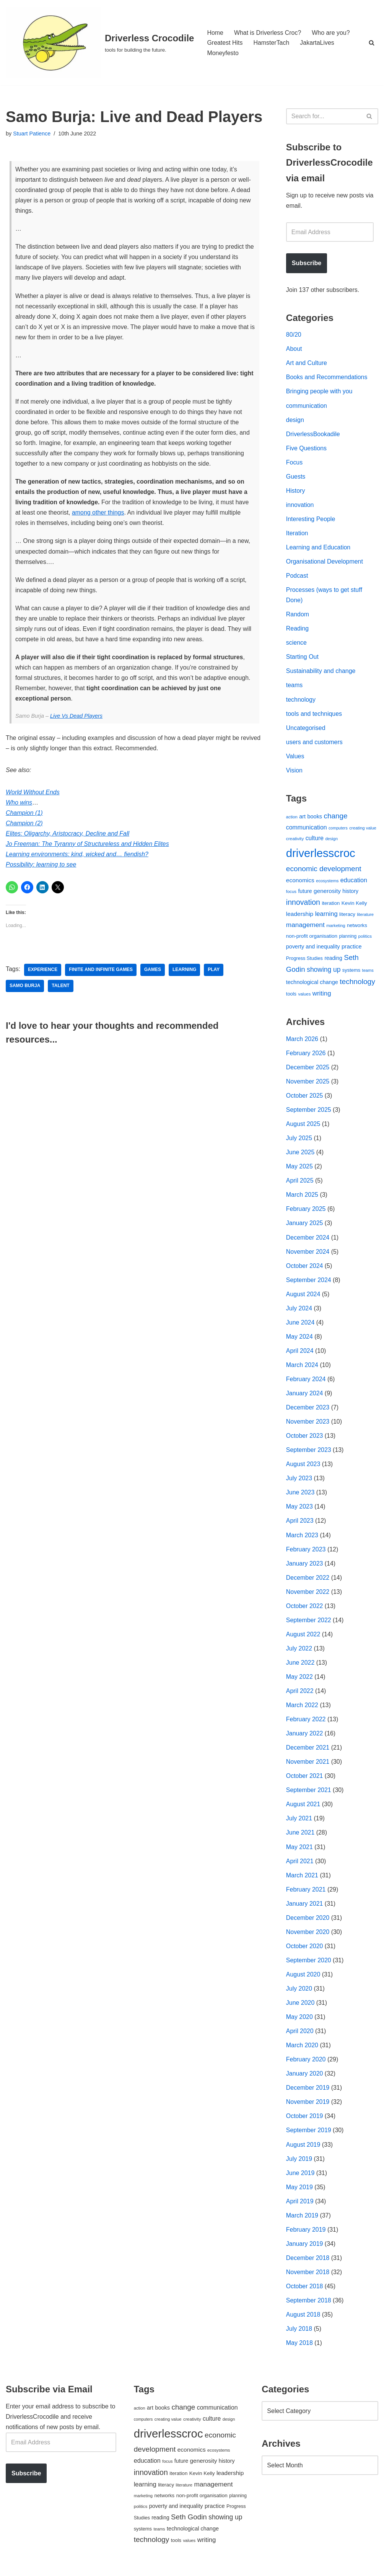 The width and height of the screenshot is (384, 2576). What do you see at coordinates (303, 1126) in the screenshot?
I see `August 2025` at bounding box center [303, 1126].